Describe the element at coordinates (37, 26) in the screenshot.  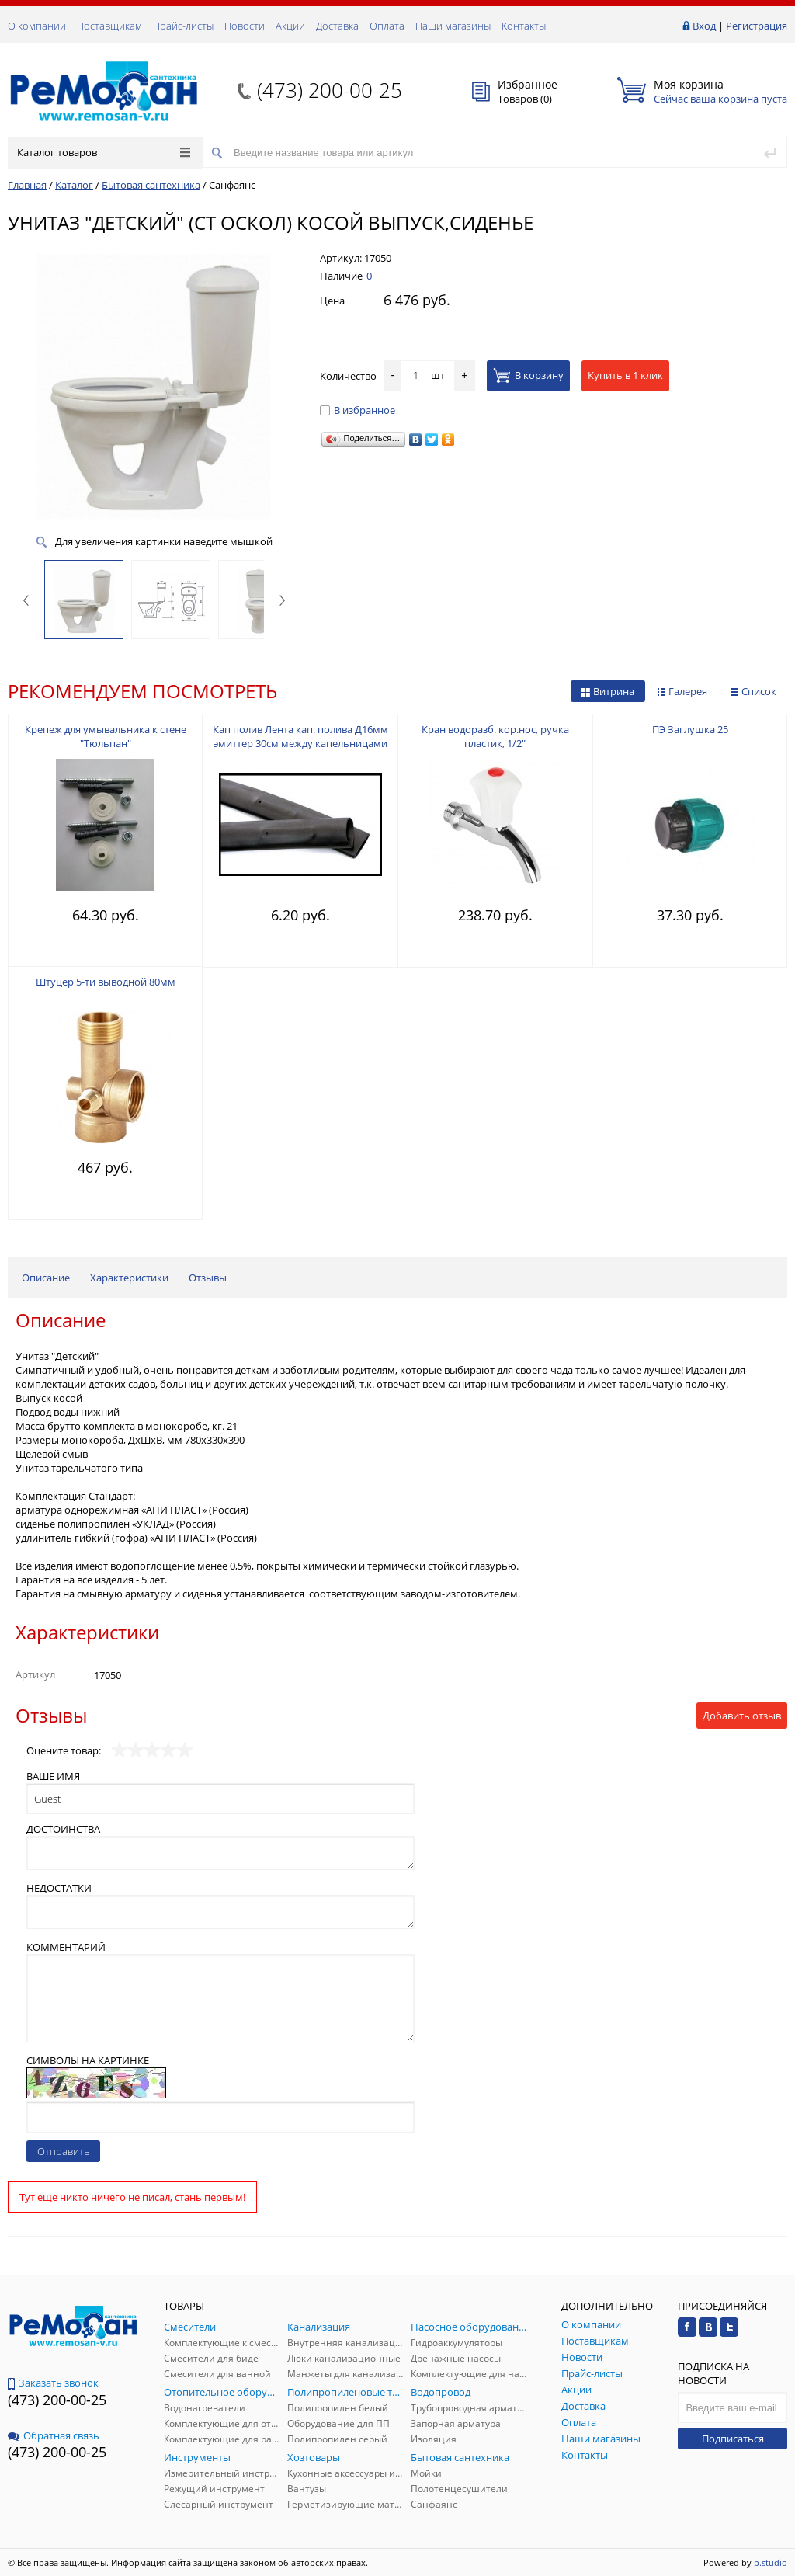
I see `О компании` at that location.